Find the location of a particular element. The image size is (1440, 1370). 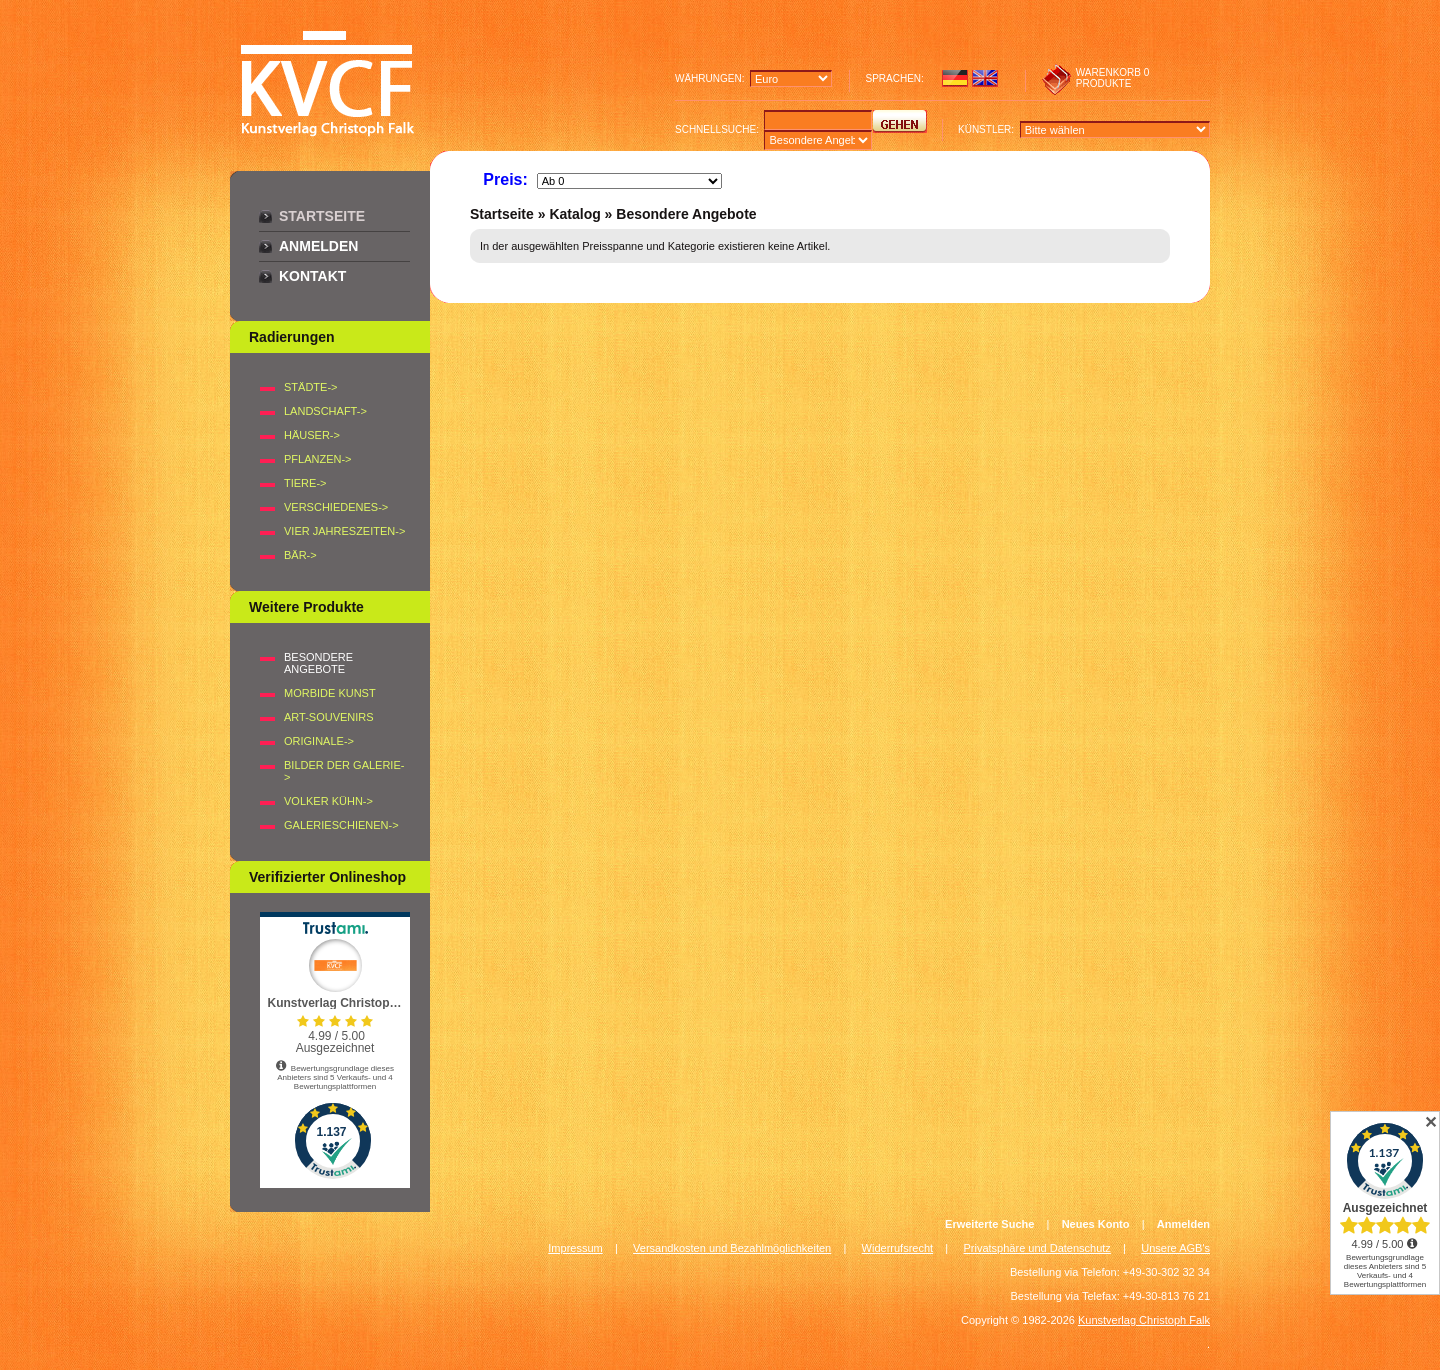

BÄR-> is located at coordinates (300, 555).